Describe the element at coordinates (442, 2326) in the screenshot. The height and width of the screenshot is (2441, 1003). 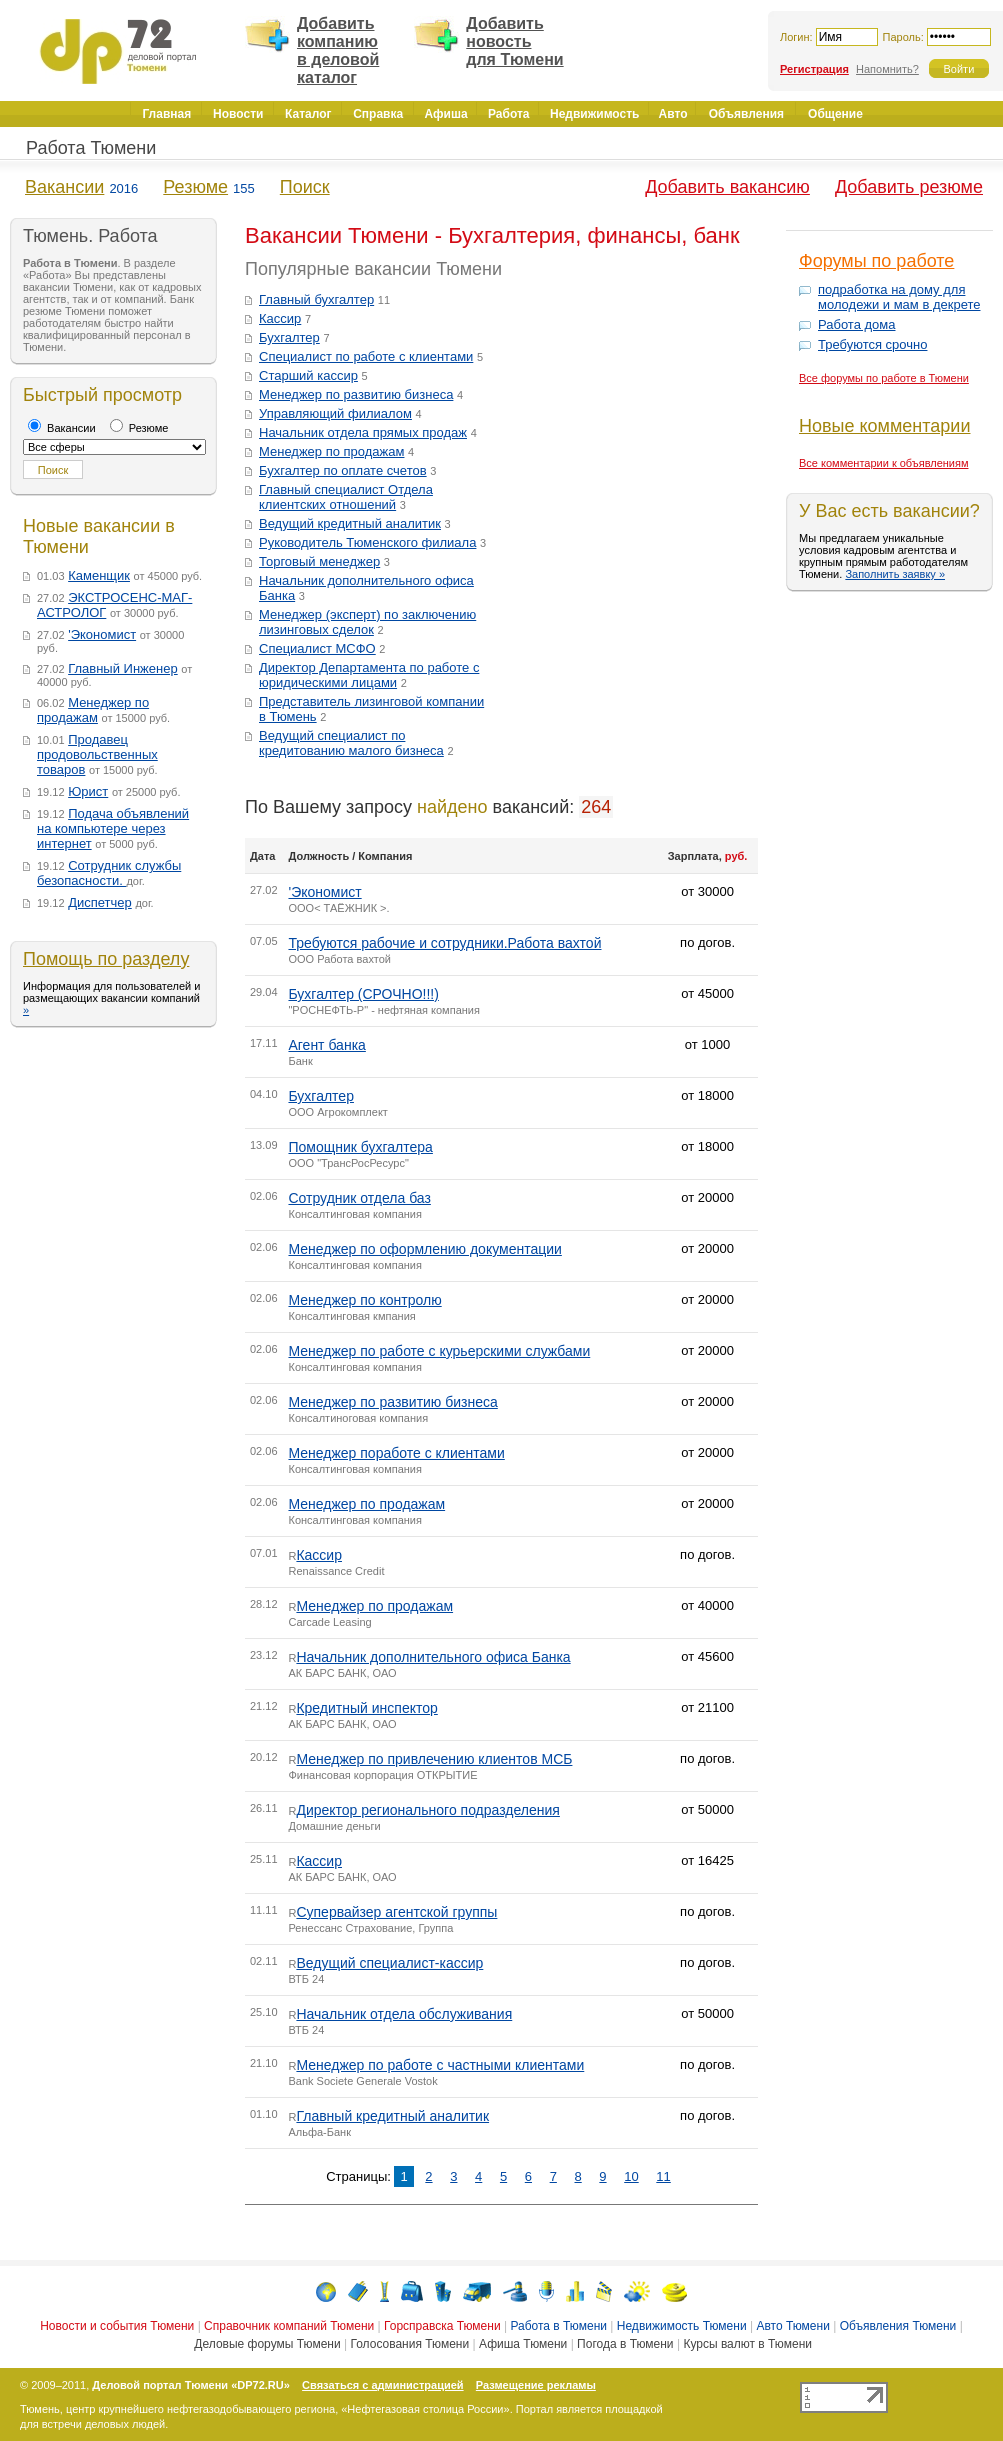
I see `Горсправска Тюмени` at that location.